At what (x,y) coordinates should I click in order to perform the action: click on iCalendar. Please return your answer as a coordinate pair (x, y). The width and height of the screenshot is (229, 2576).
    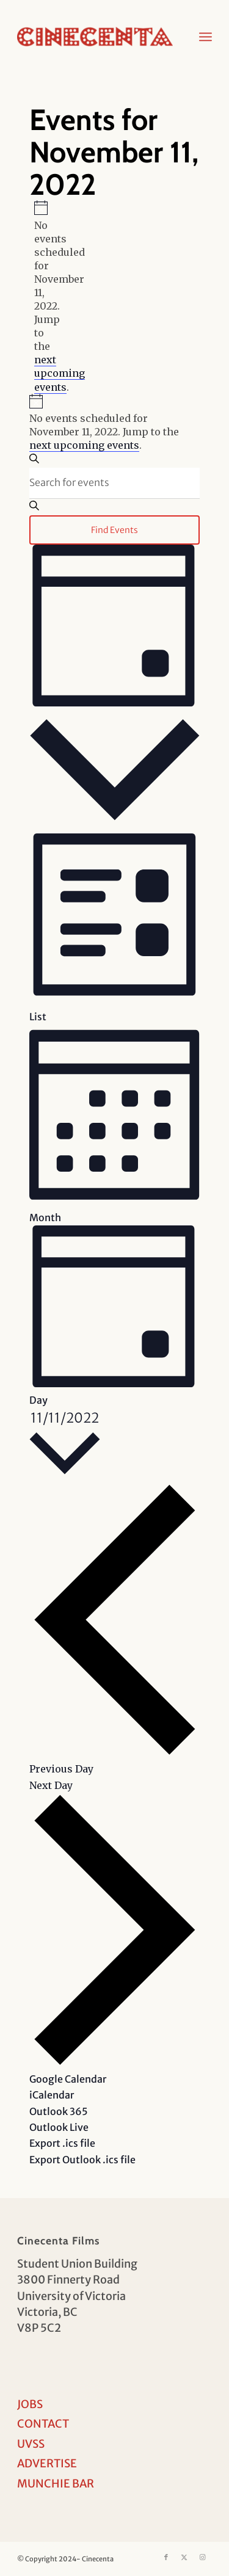
    Looking at the image, I should click on (51, 2095).